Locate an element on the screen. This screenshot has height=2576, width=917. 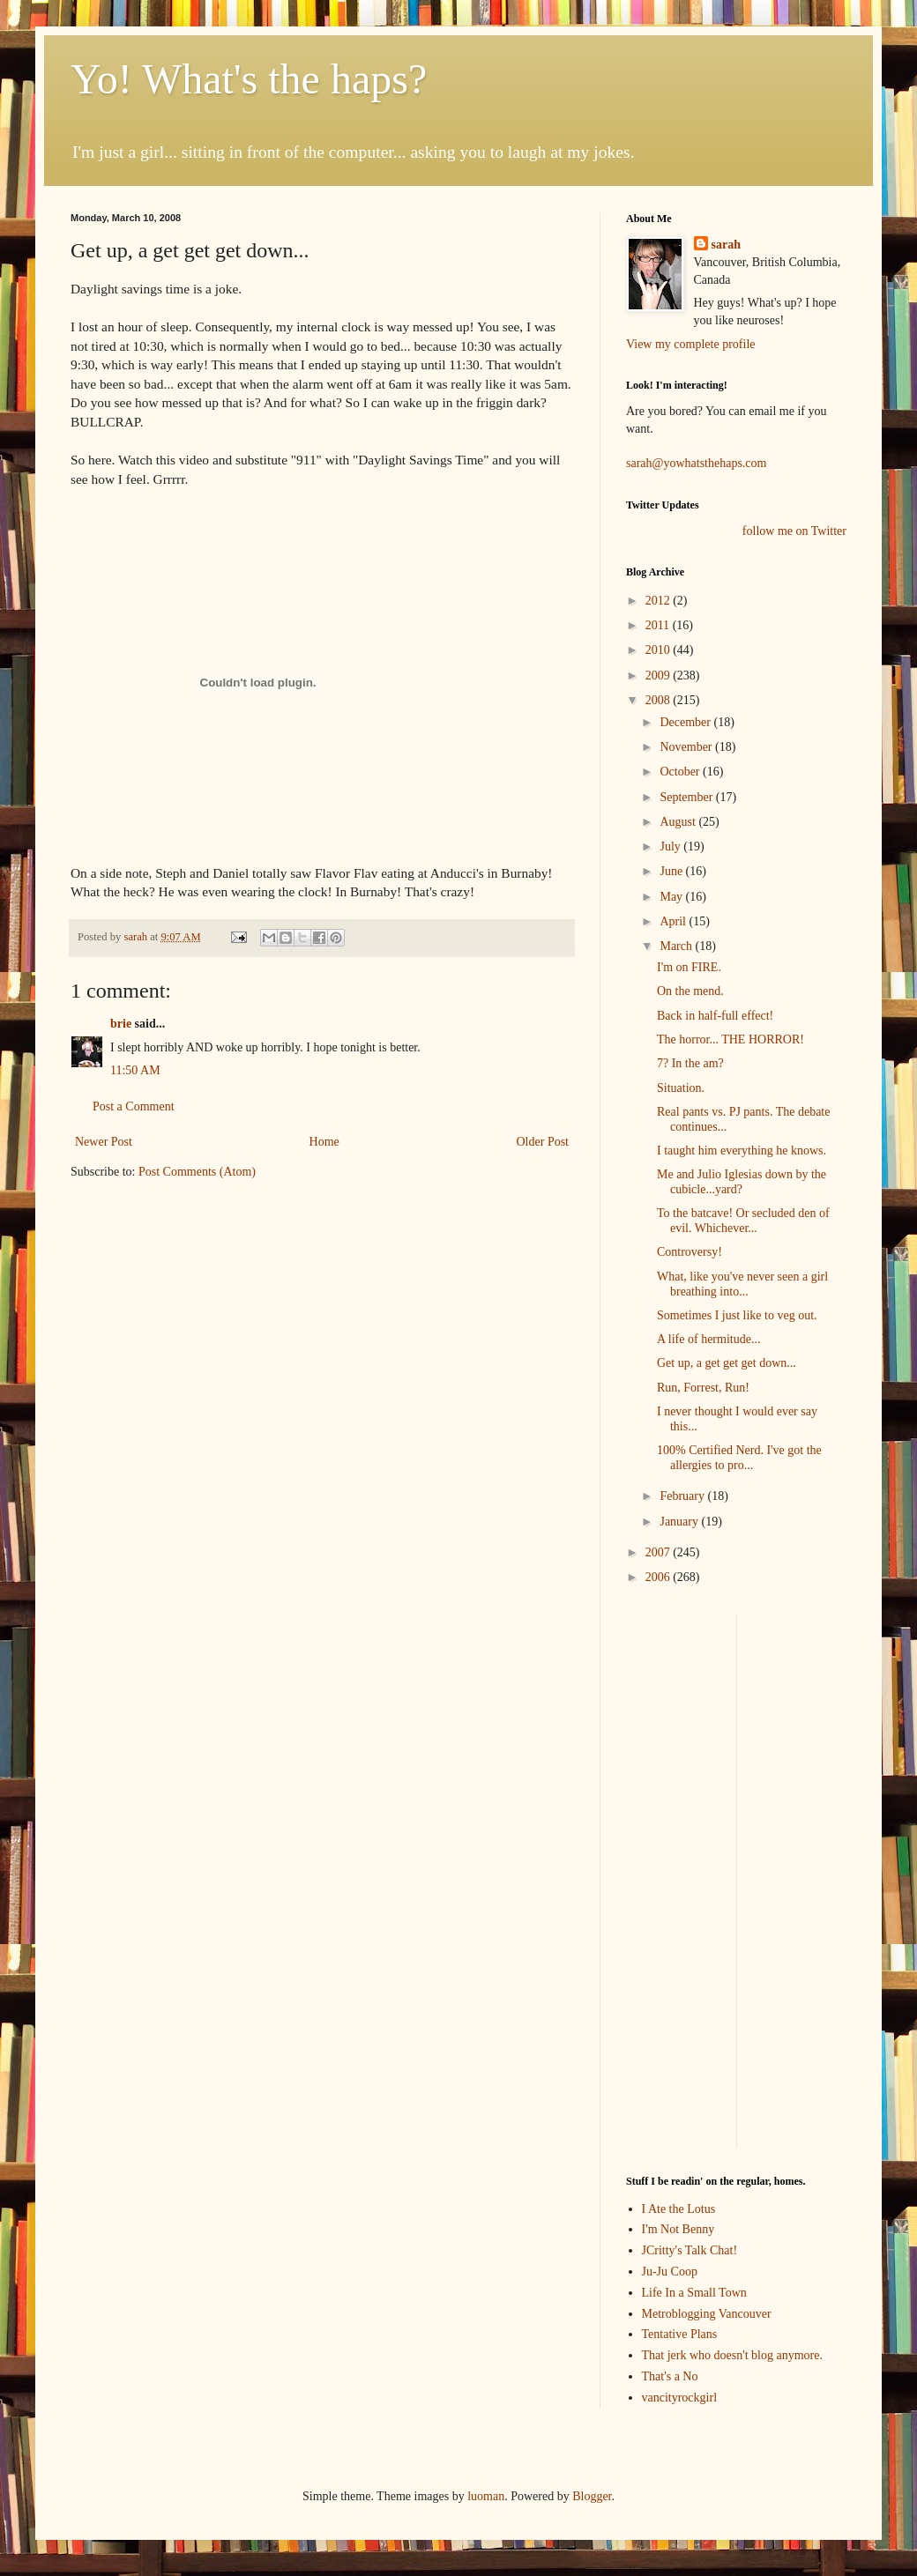
luoman is located at coordinates (485, 2496).